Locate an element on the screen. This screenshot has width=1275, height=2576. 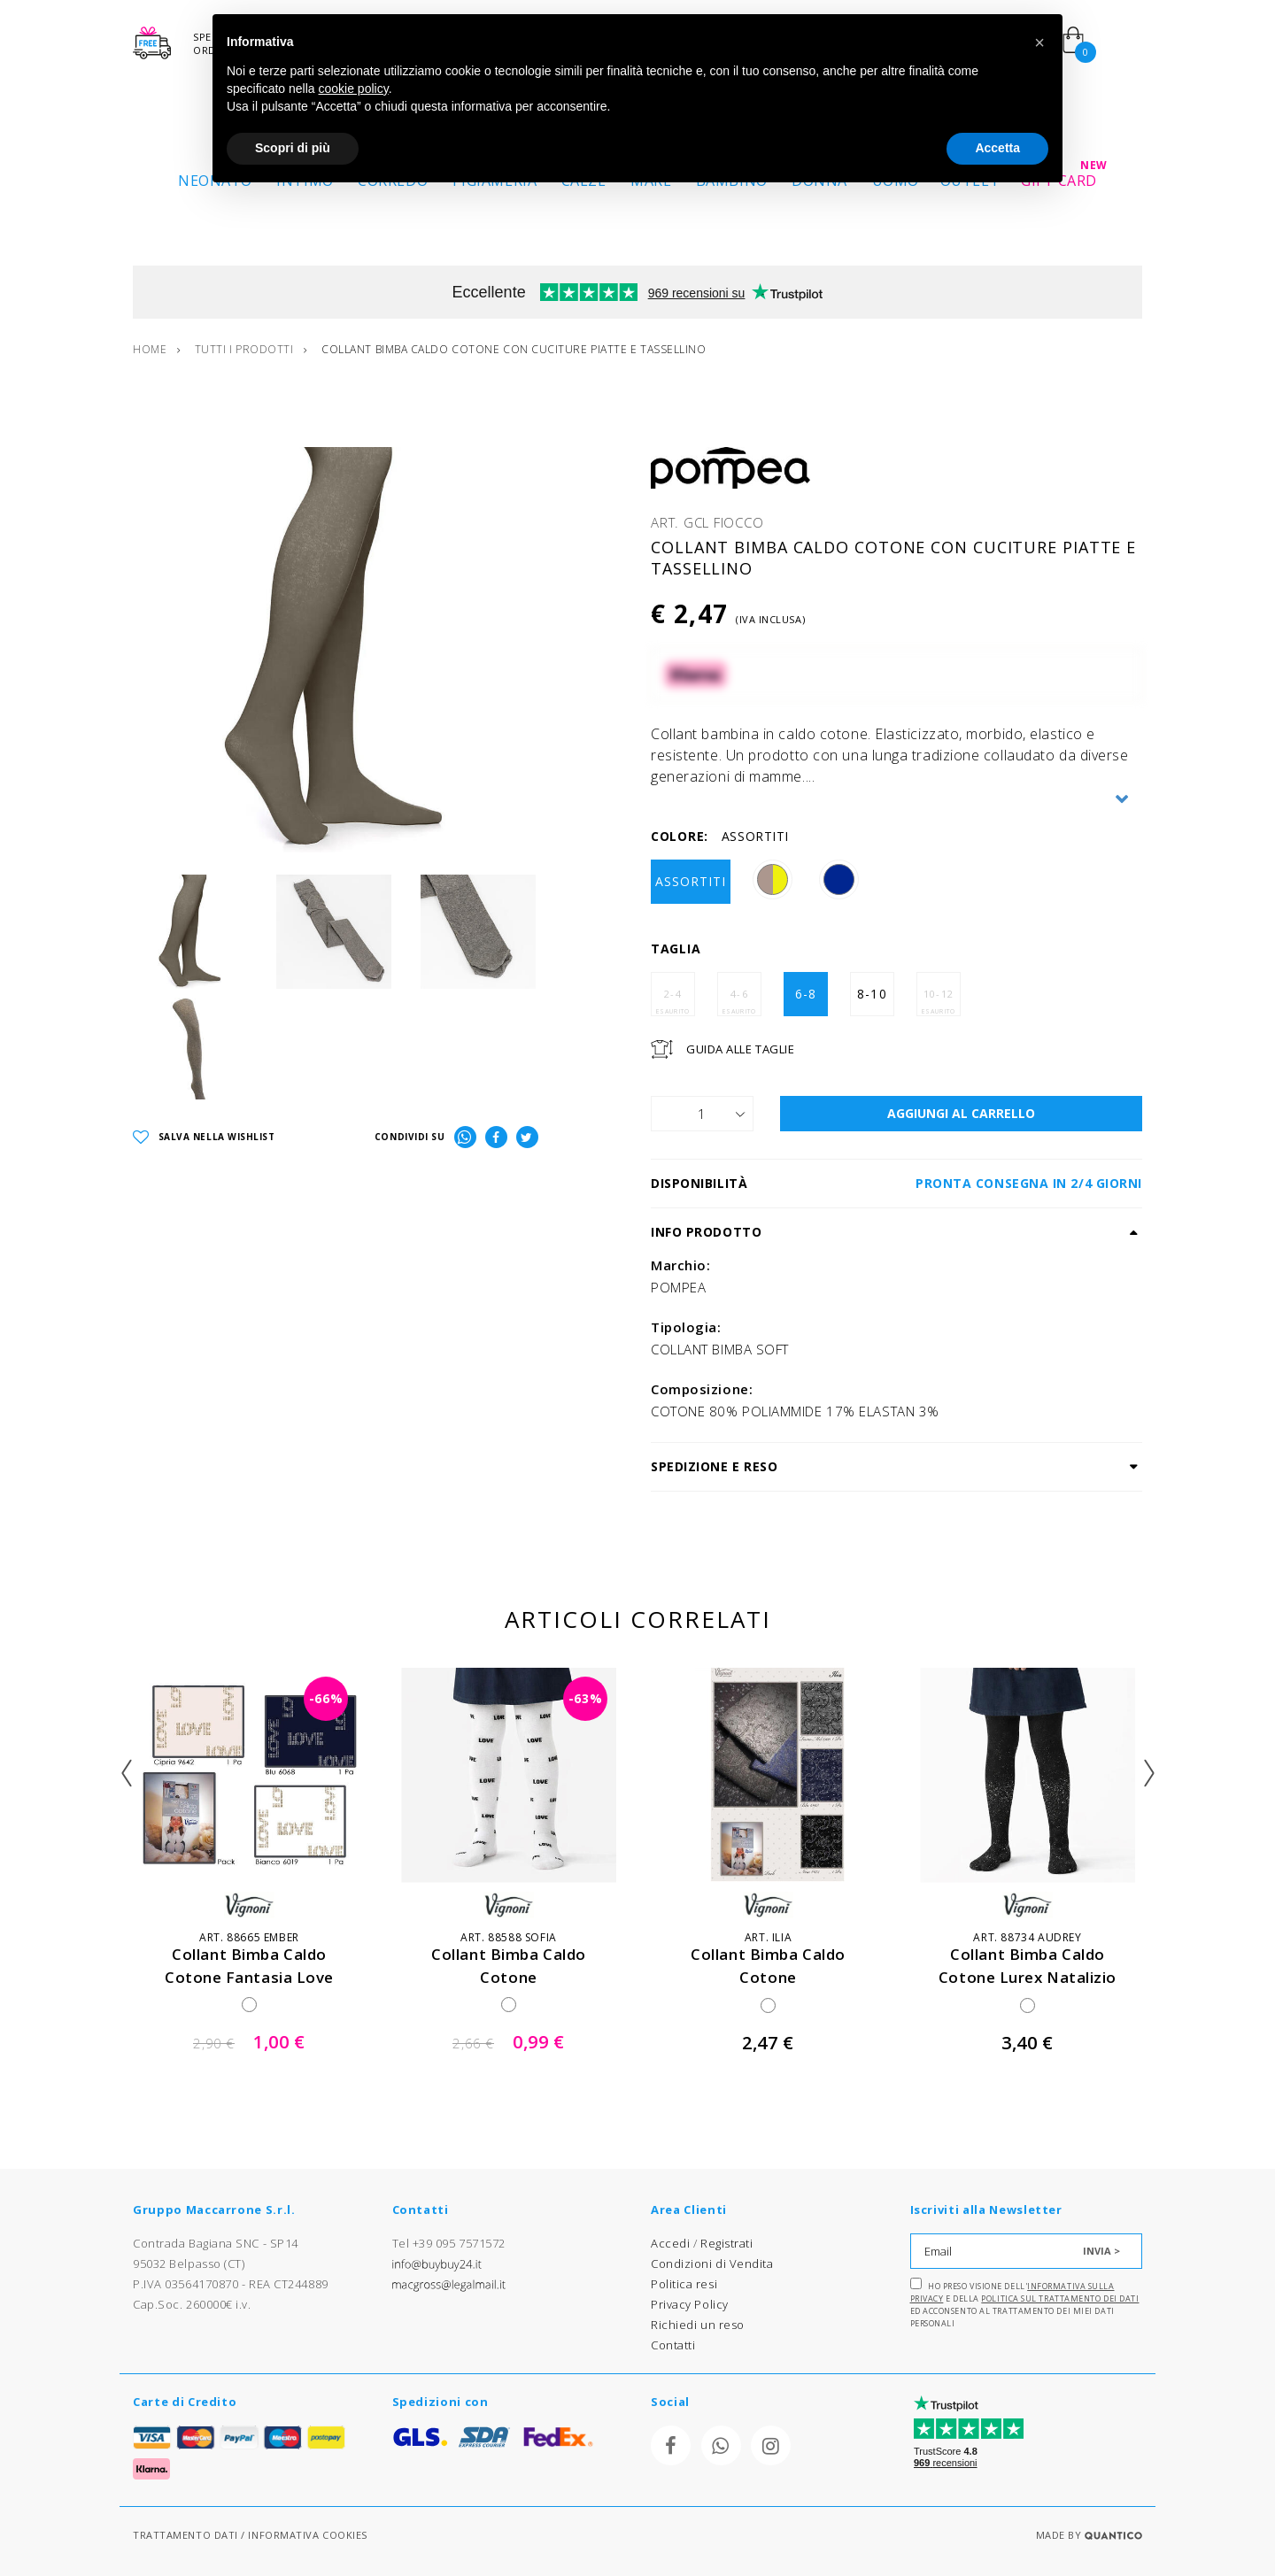
AGGIUNGI AL CARRELLO is located at coordinates (961, 1113).